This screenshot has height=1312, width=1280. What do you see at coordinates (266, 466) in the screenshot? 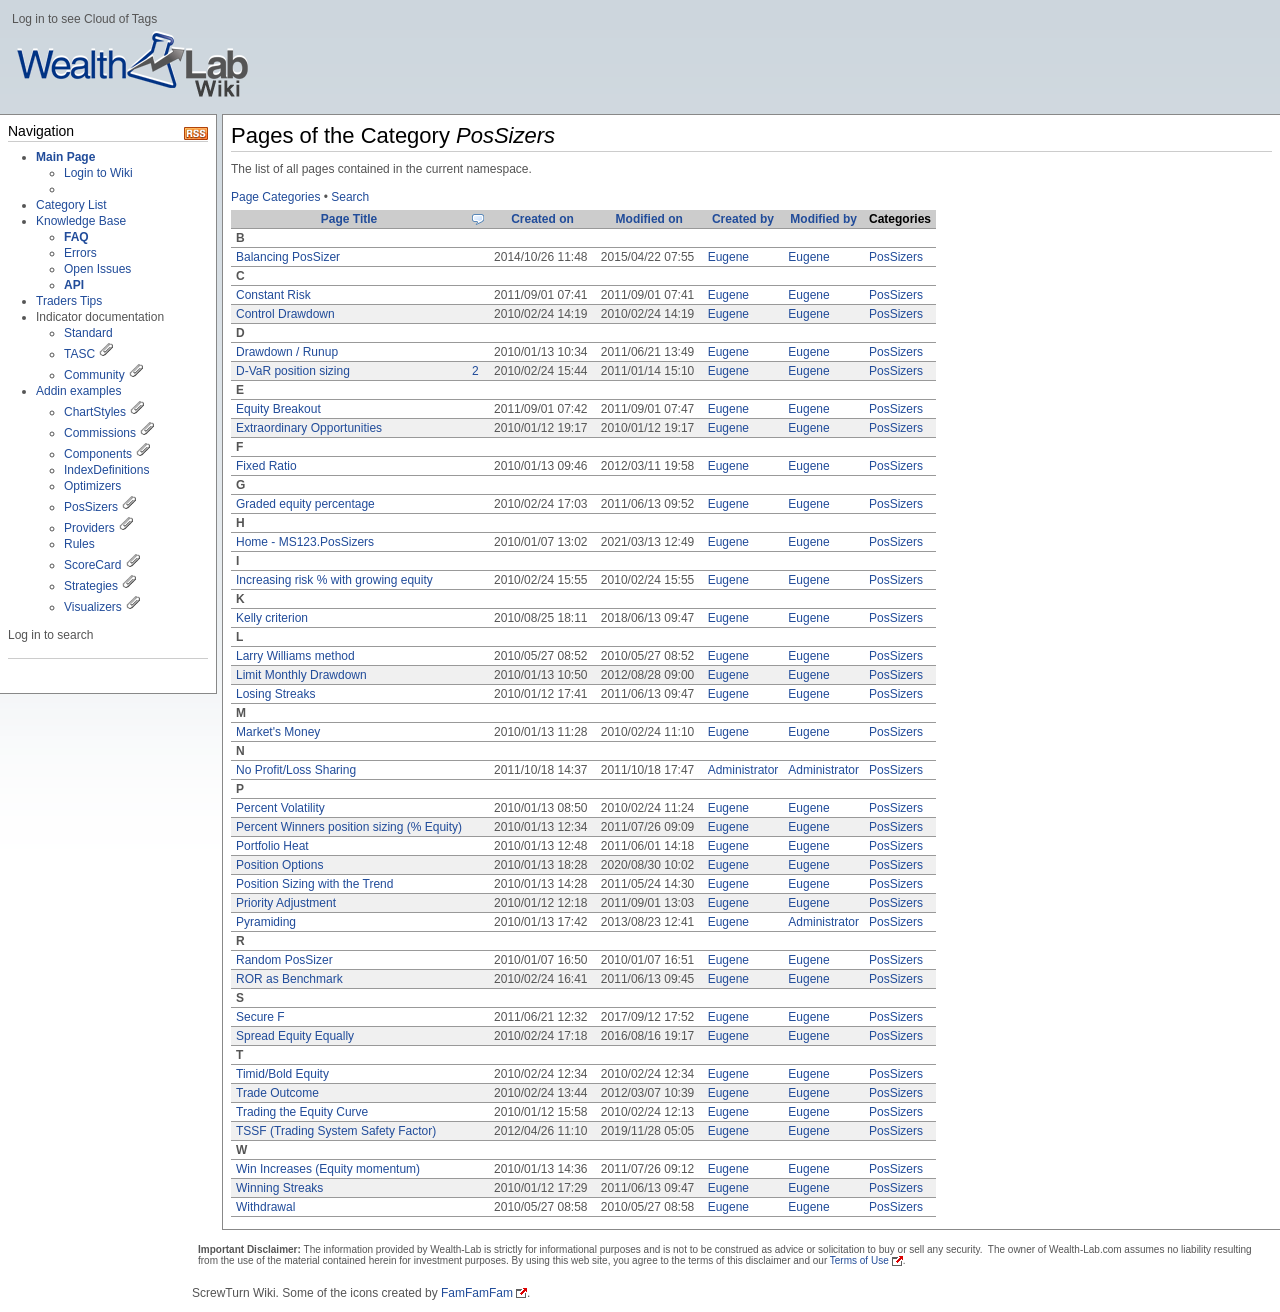
I see `Fixed Ratio` at bounding box center [266, 466].